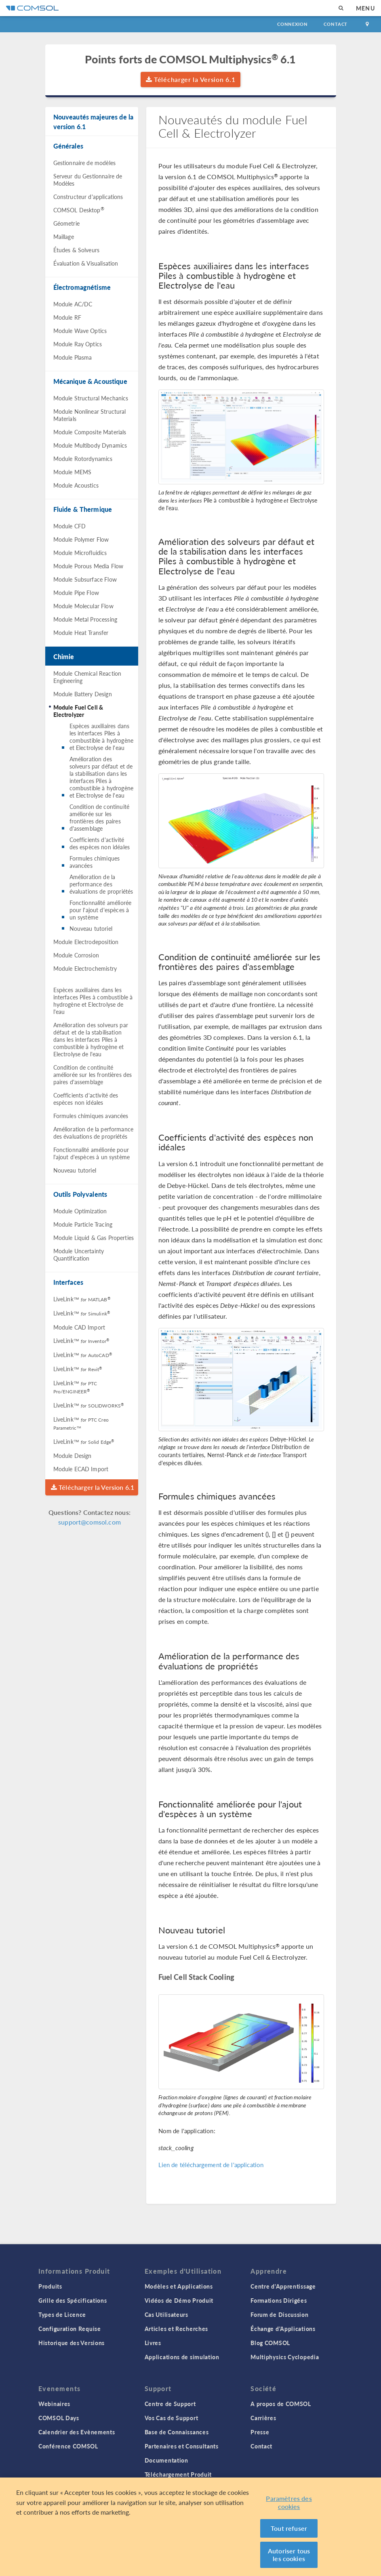  Describe the element at coordinates (85, 263) in the screenshot. I see `Évaluation & Visualisation` at that location.